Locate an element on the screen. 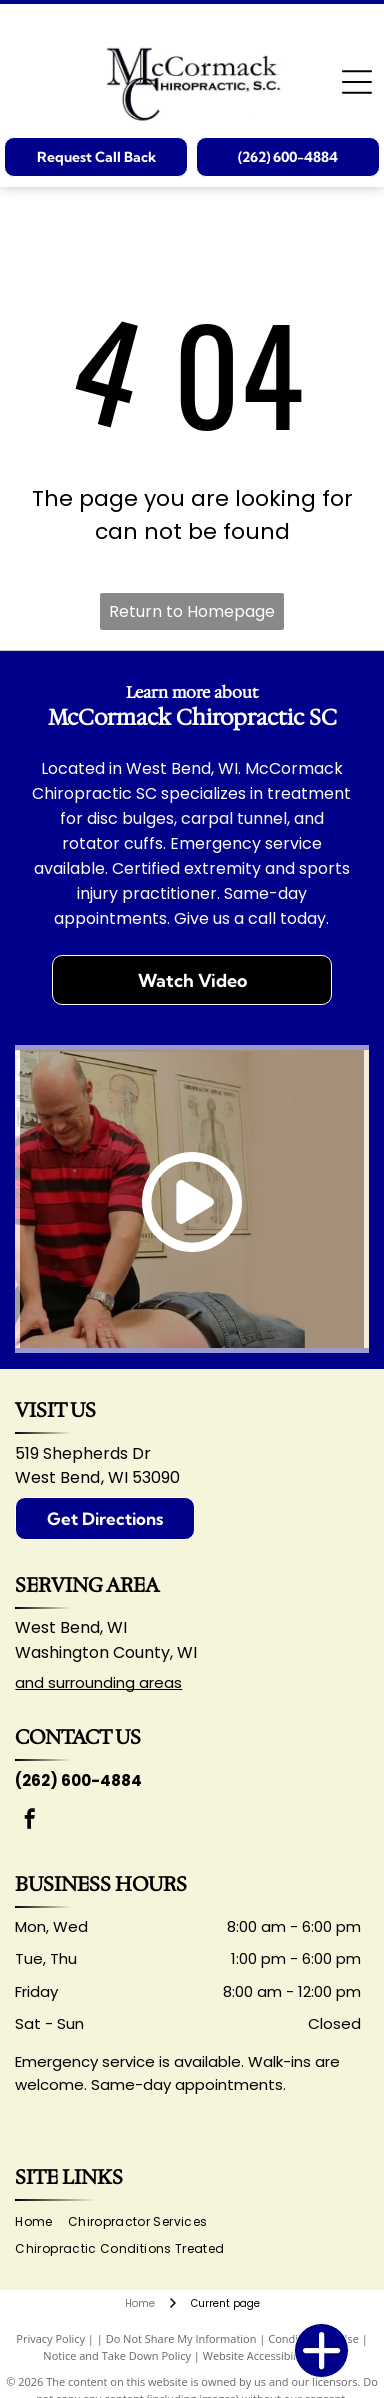 This screenshot has width=384, height=2398. Return to Homepage is located at coordinates (192, 611).